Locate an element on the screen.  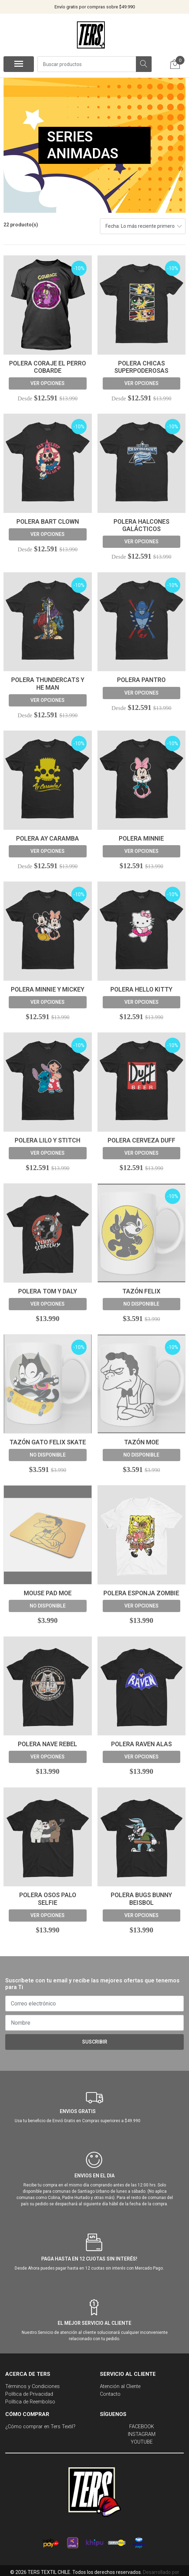
Polera Lilo y Stitch is located at coordinates (47, 1140).